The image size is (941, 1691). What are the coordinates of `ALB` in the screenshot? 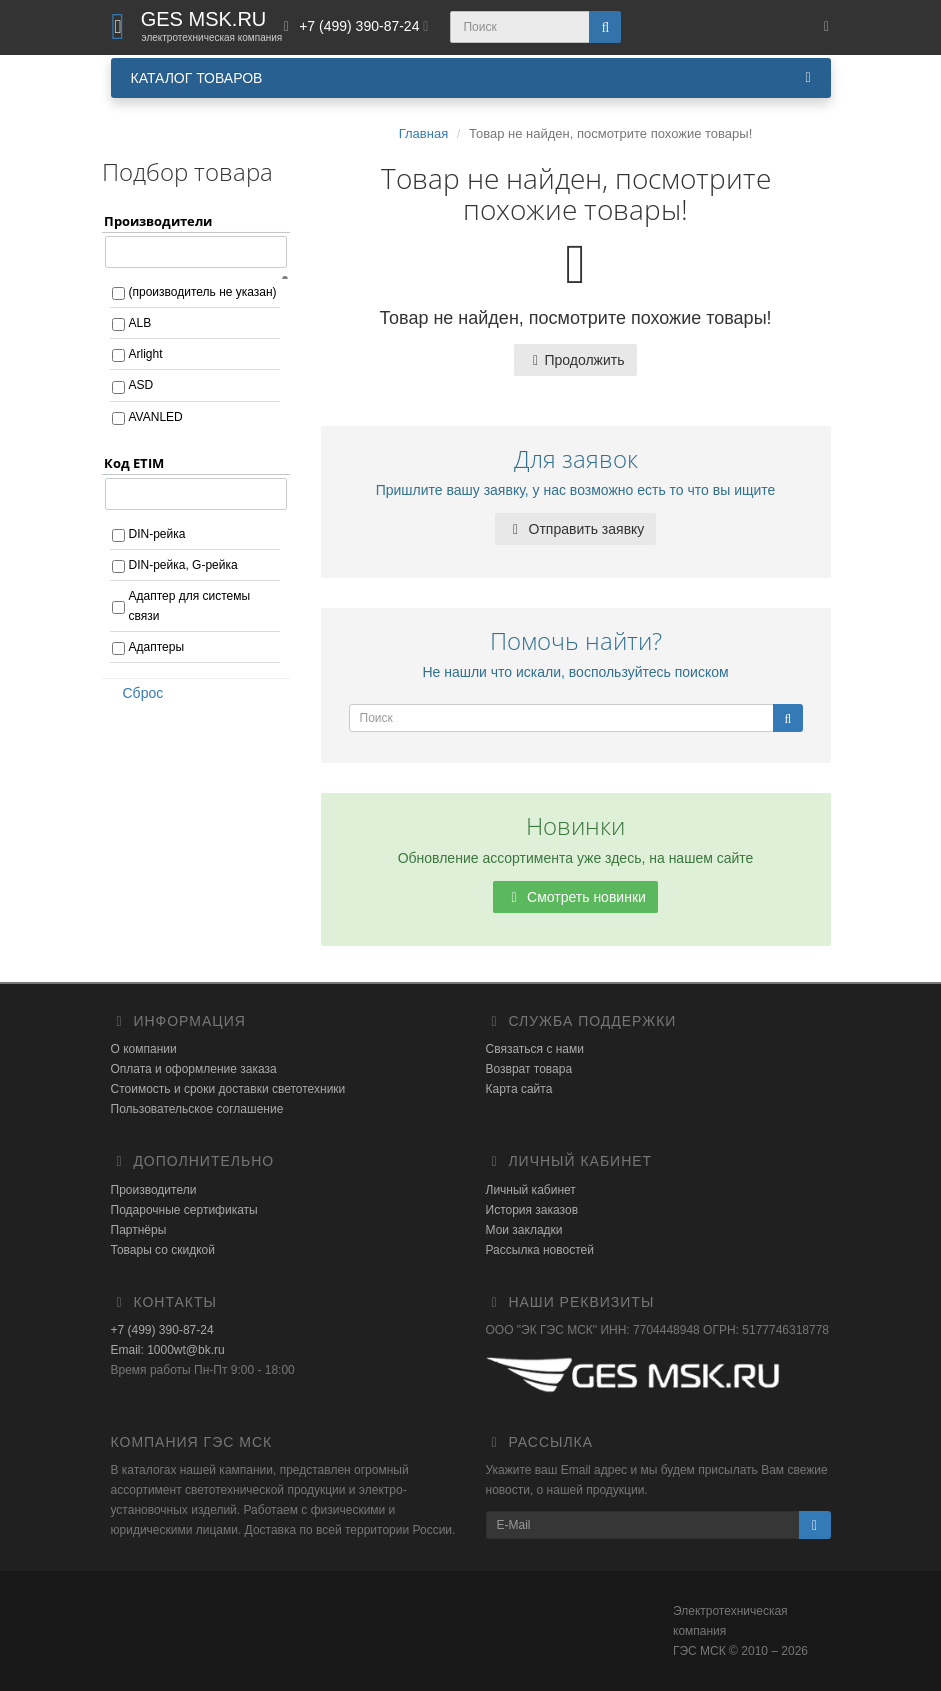 It's located at (140, 323).